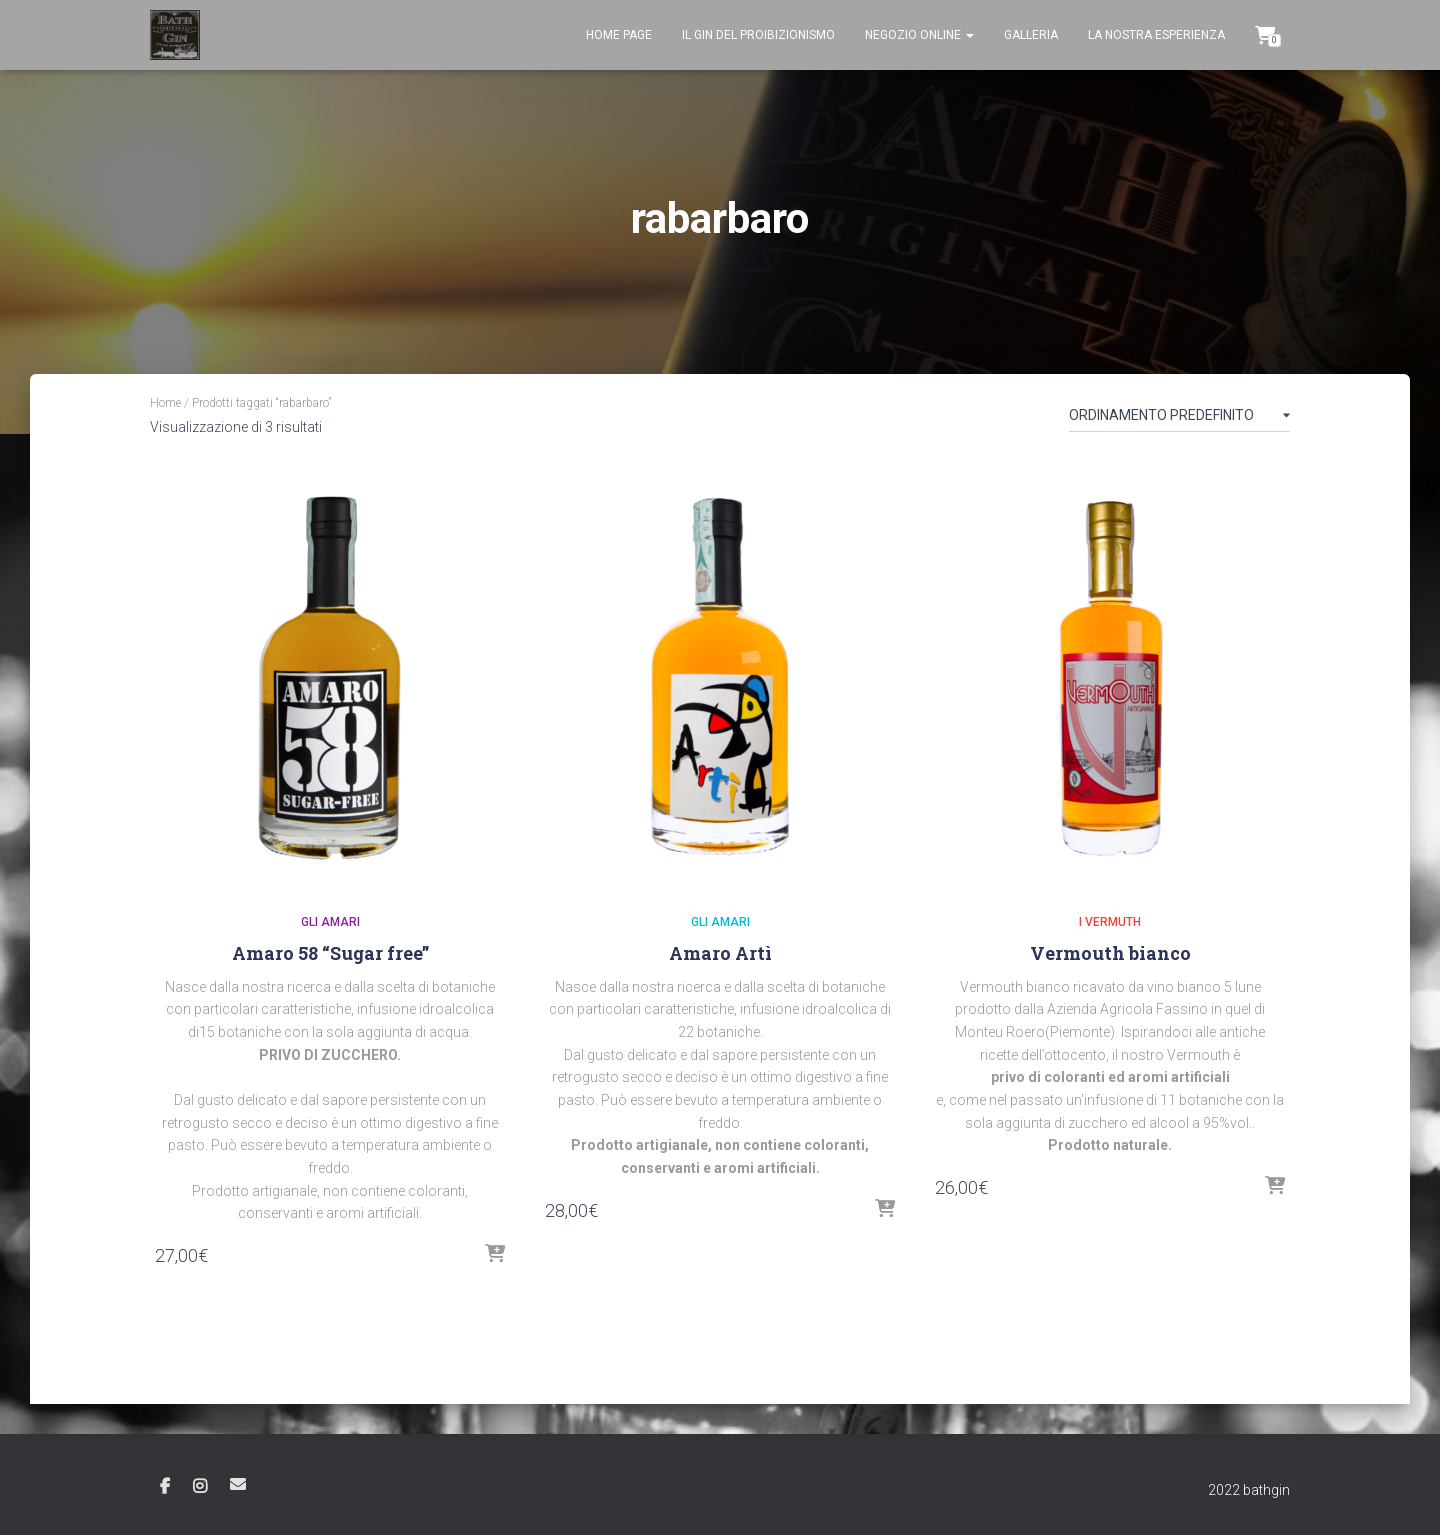 Image resolution: width=1440 pixels, height=1535 pixels. Describe the element at coordinates (1179, 419) in the screenshot. I see `[Ordine negozio]` at that location.